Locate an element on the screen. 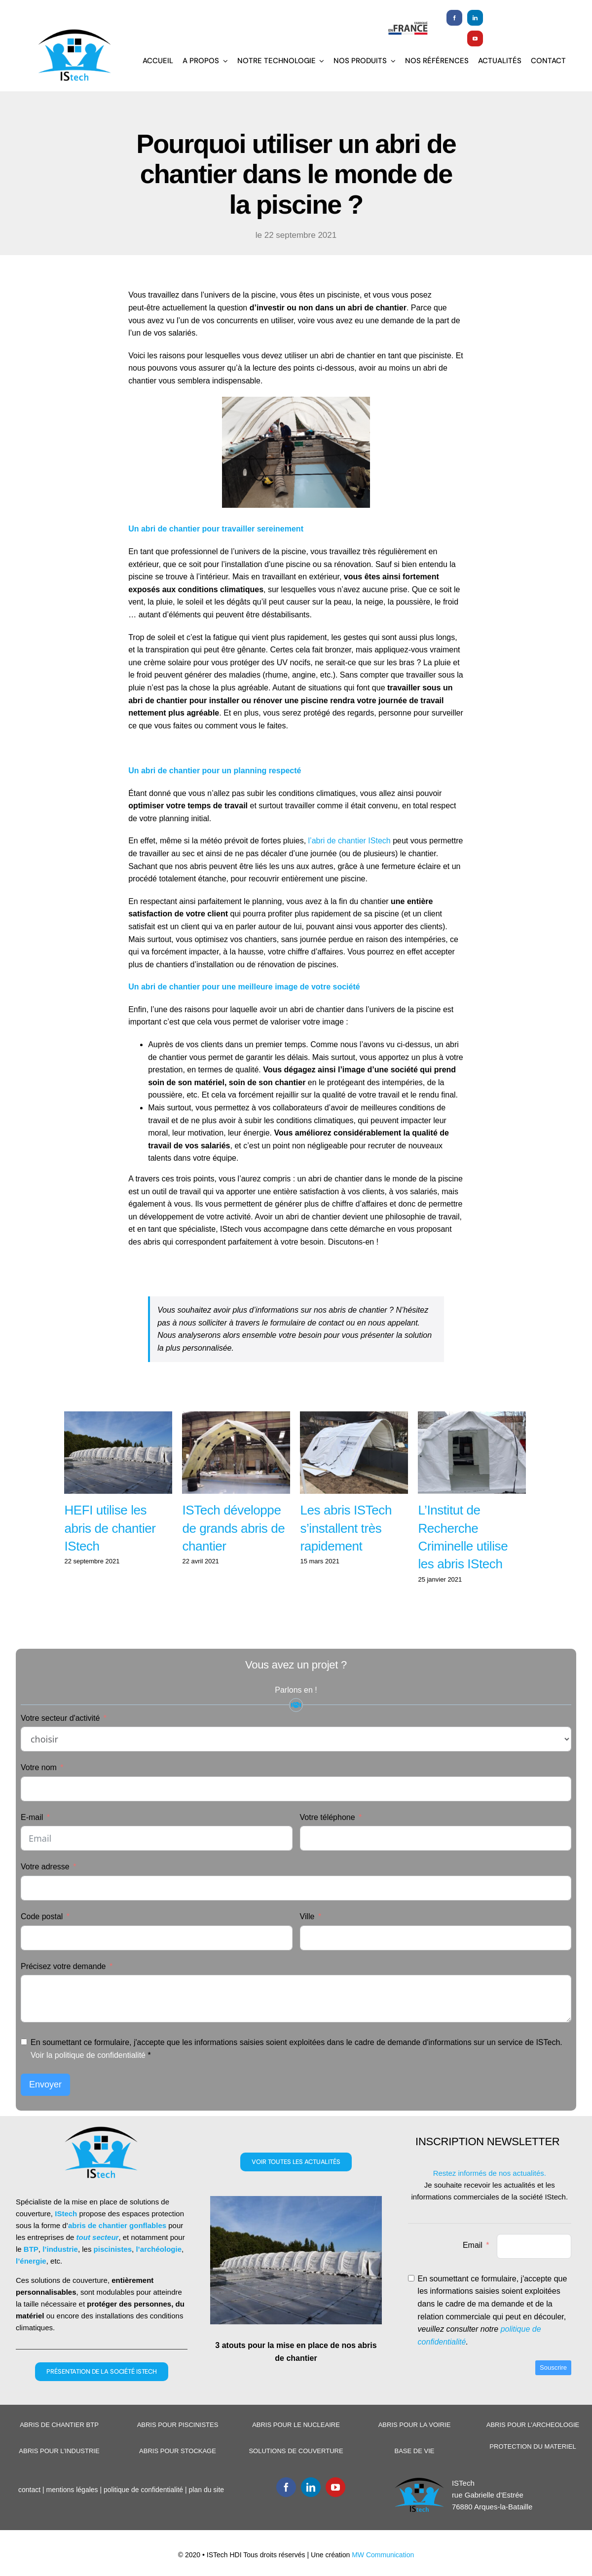 Image resolution: width=592 pixels, height=2576 pixels. Les abris ISTech s’installent très rapidement is located at coordinates (344, 1552).